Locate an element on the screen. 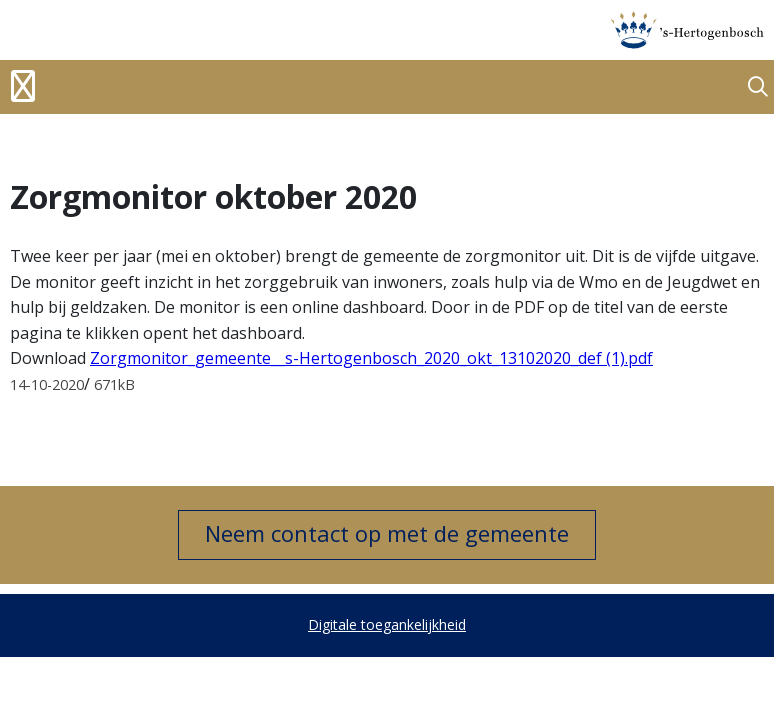 The width and height of the screenshot is (774, 720). [button] is located at coordinates (758, 87).